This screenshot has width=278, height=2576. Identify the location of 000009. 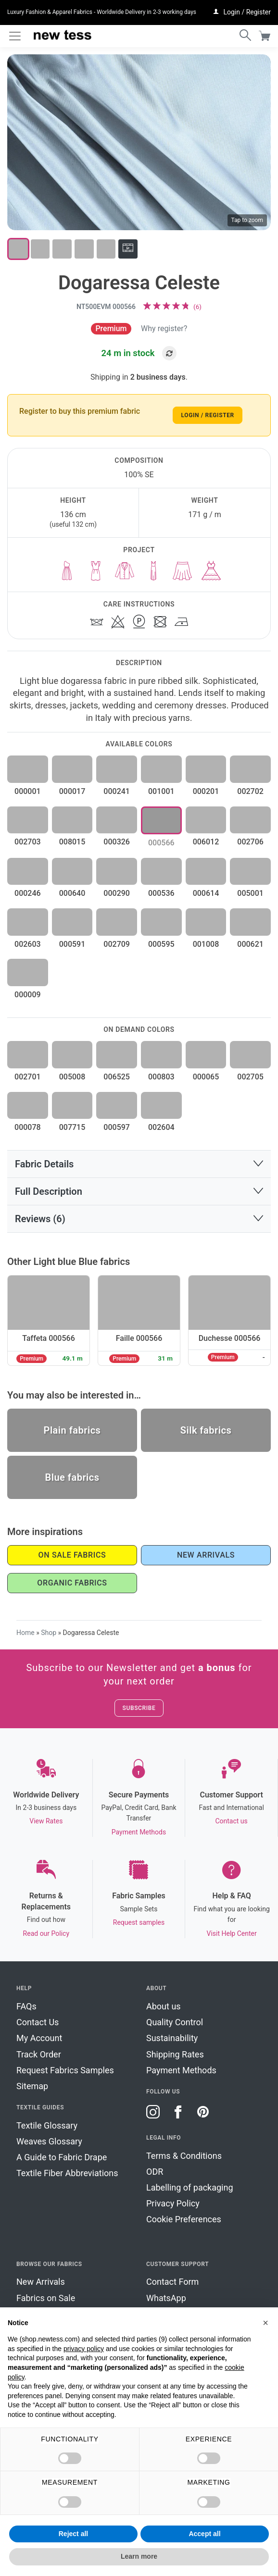
(27, 994).